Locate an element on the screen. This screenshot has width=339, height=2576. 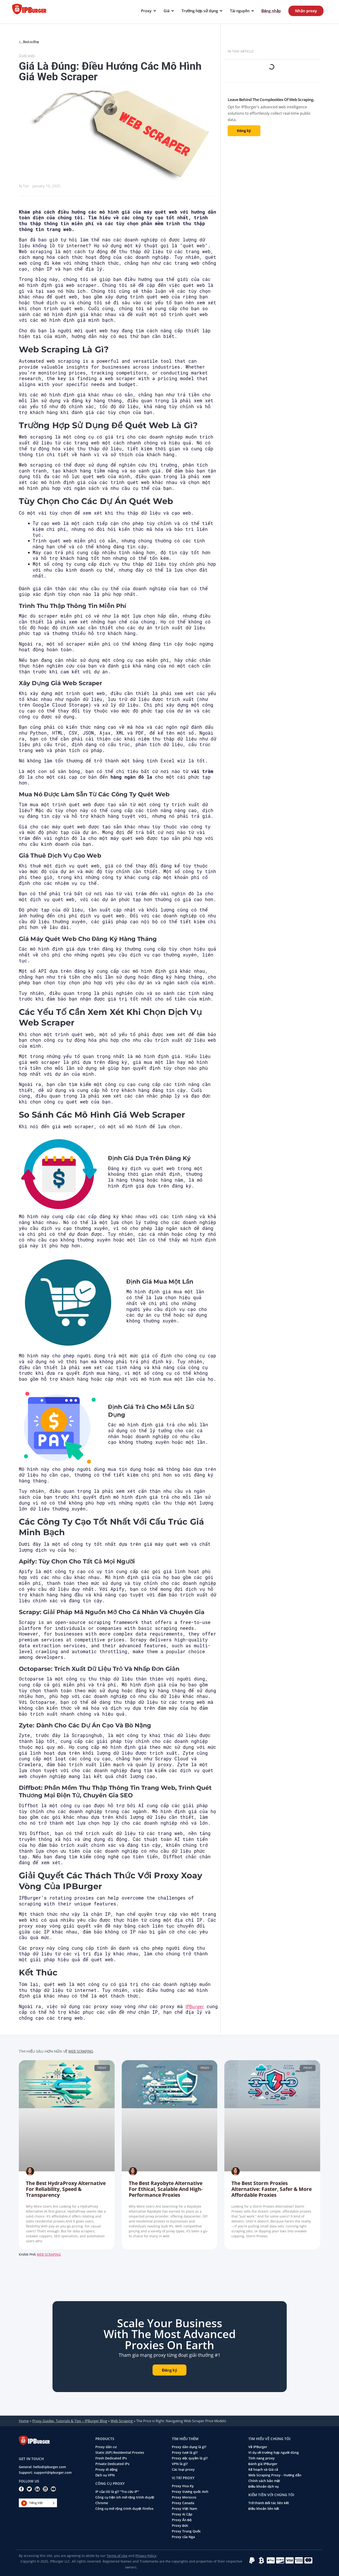
Công cụ mở rộng trình duyệt Firefox is located at coordinates (124, 2509).